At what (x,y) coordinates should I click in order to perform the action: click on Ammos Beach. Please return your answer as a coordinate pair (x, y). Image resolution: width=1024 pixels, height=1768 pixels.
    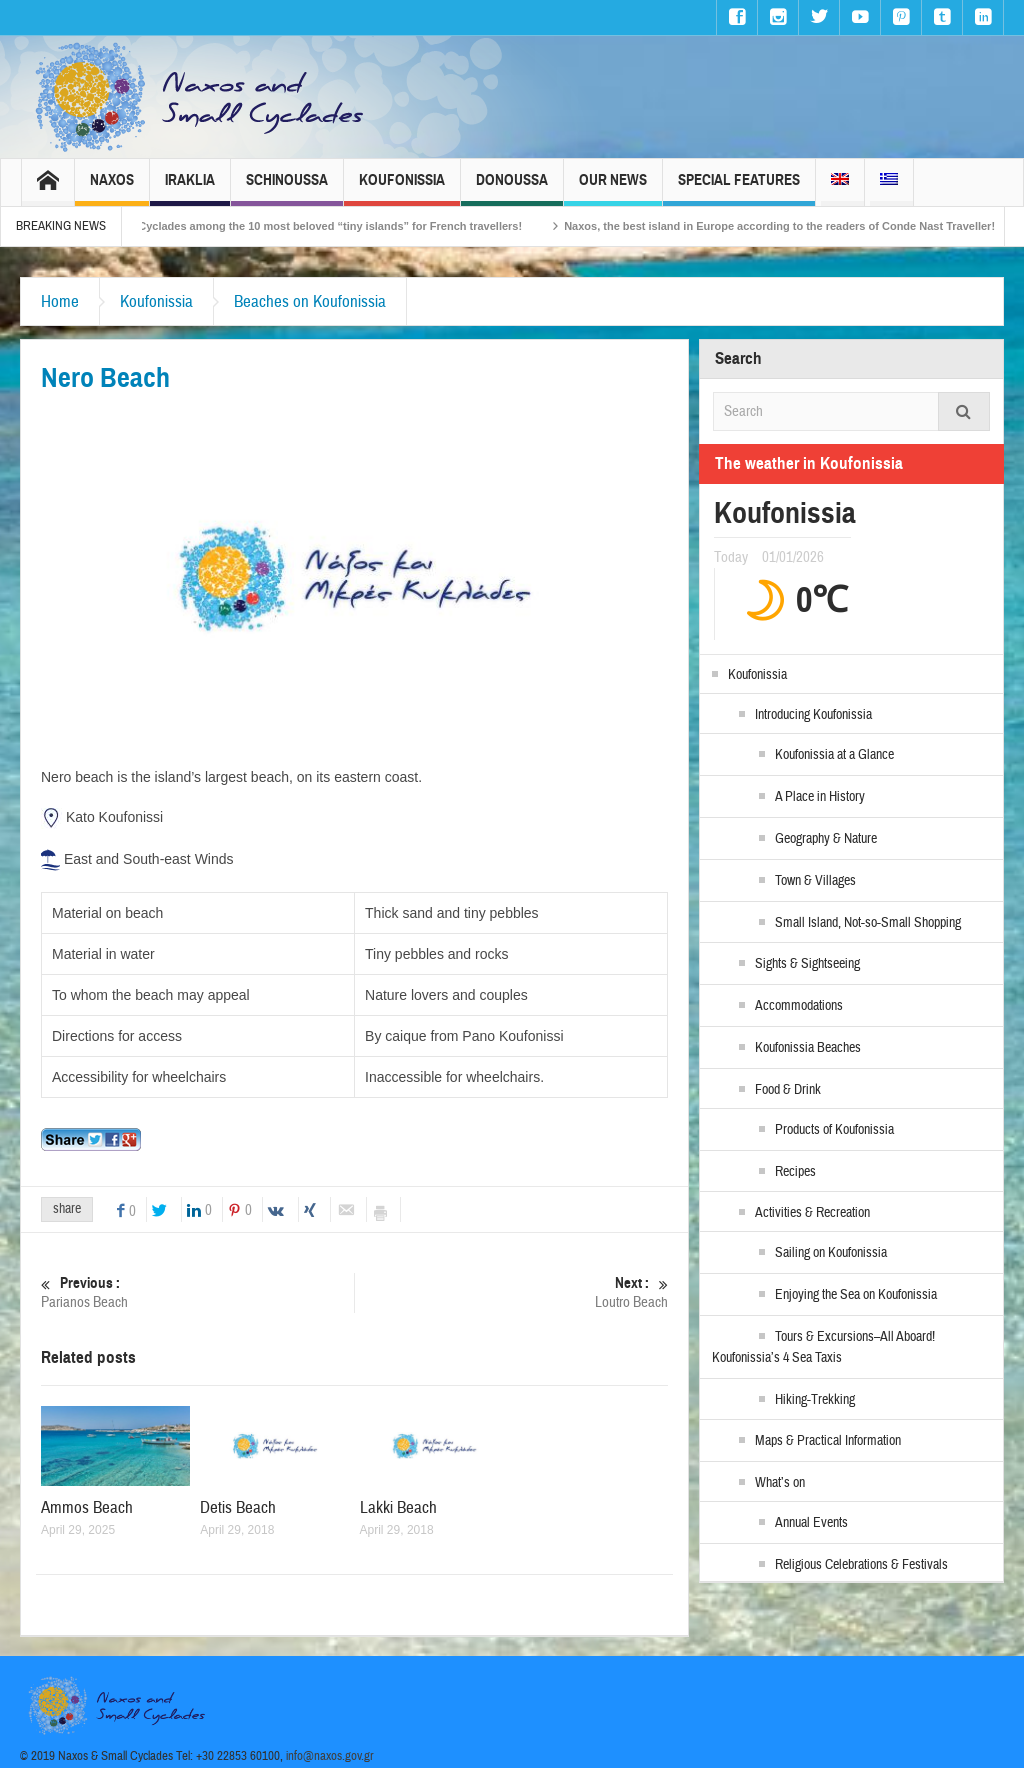
    Looking at the image, I should click on (87, 1507).